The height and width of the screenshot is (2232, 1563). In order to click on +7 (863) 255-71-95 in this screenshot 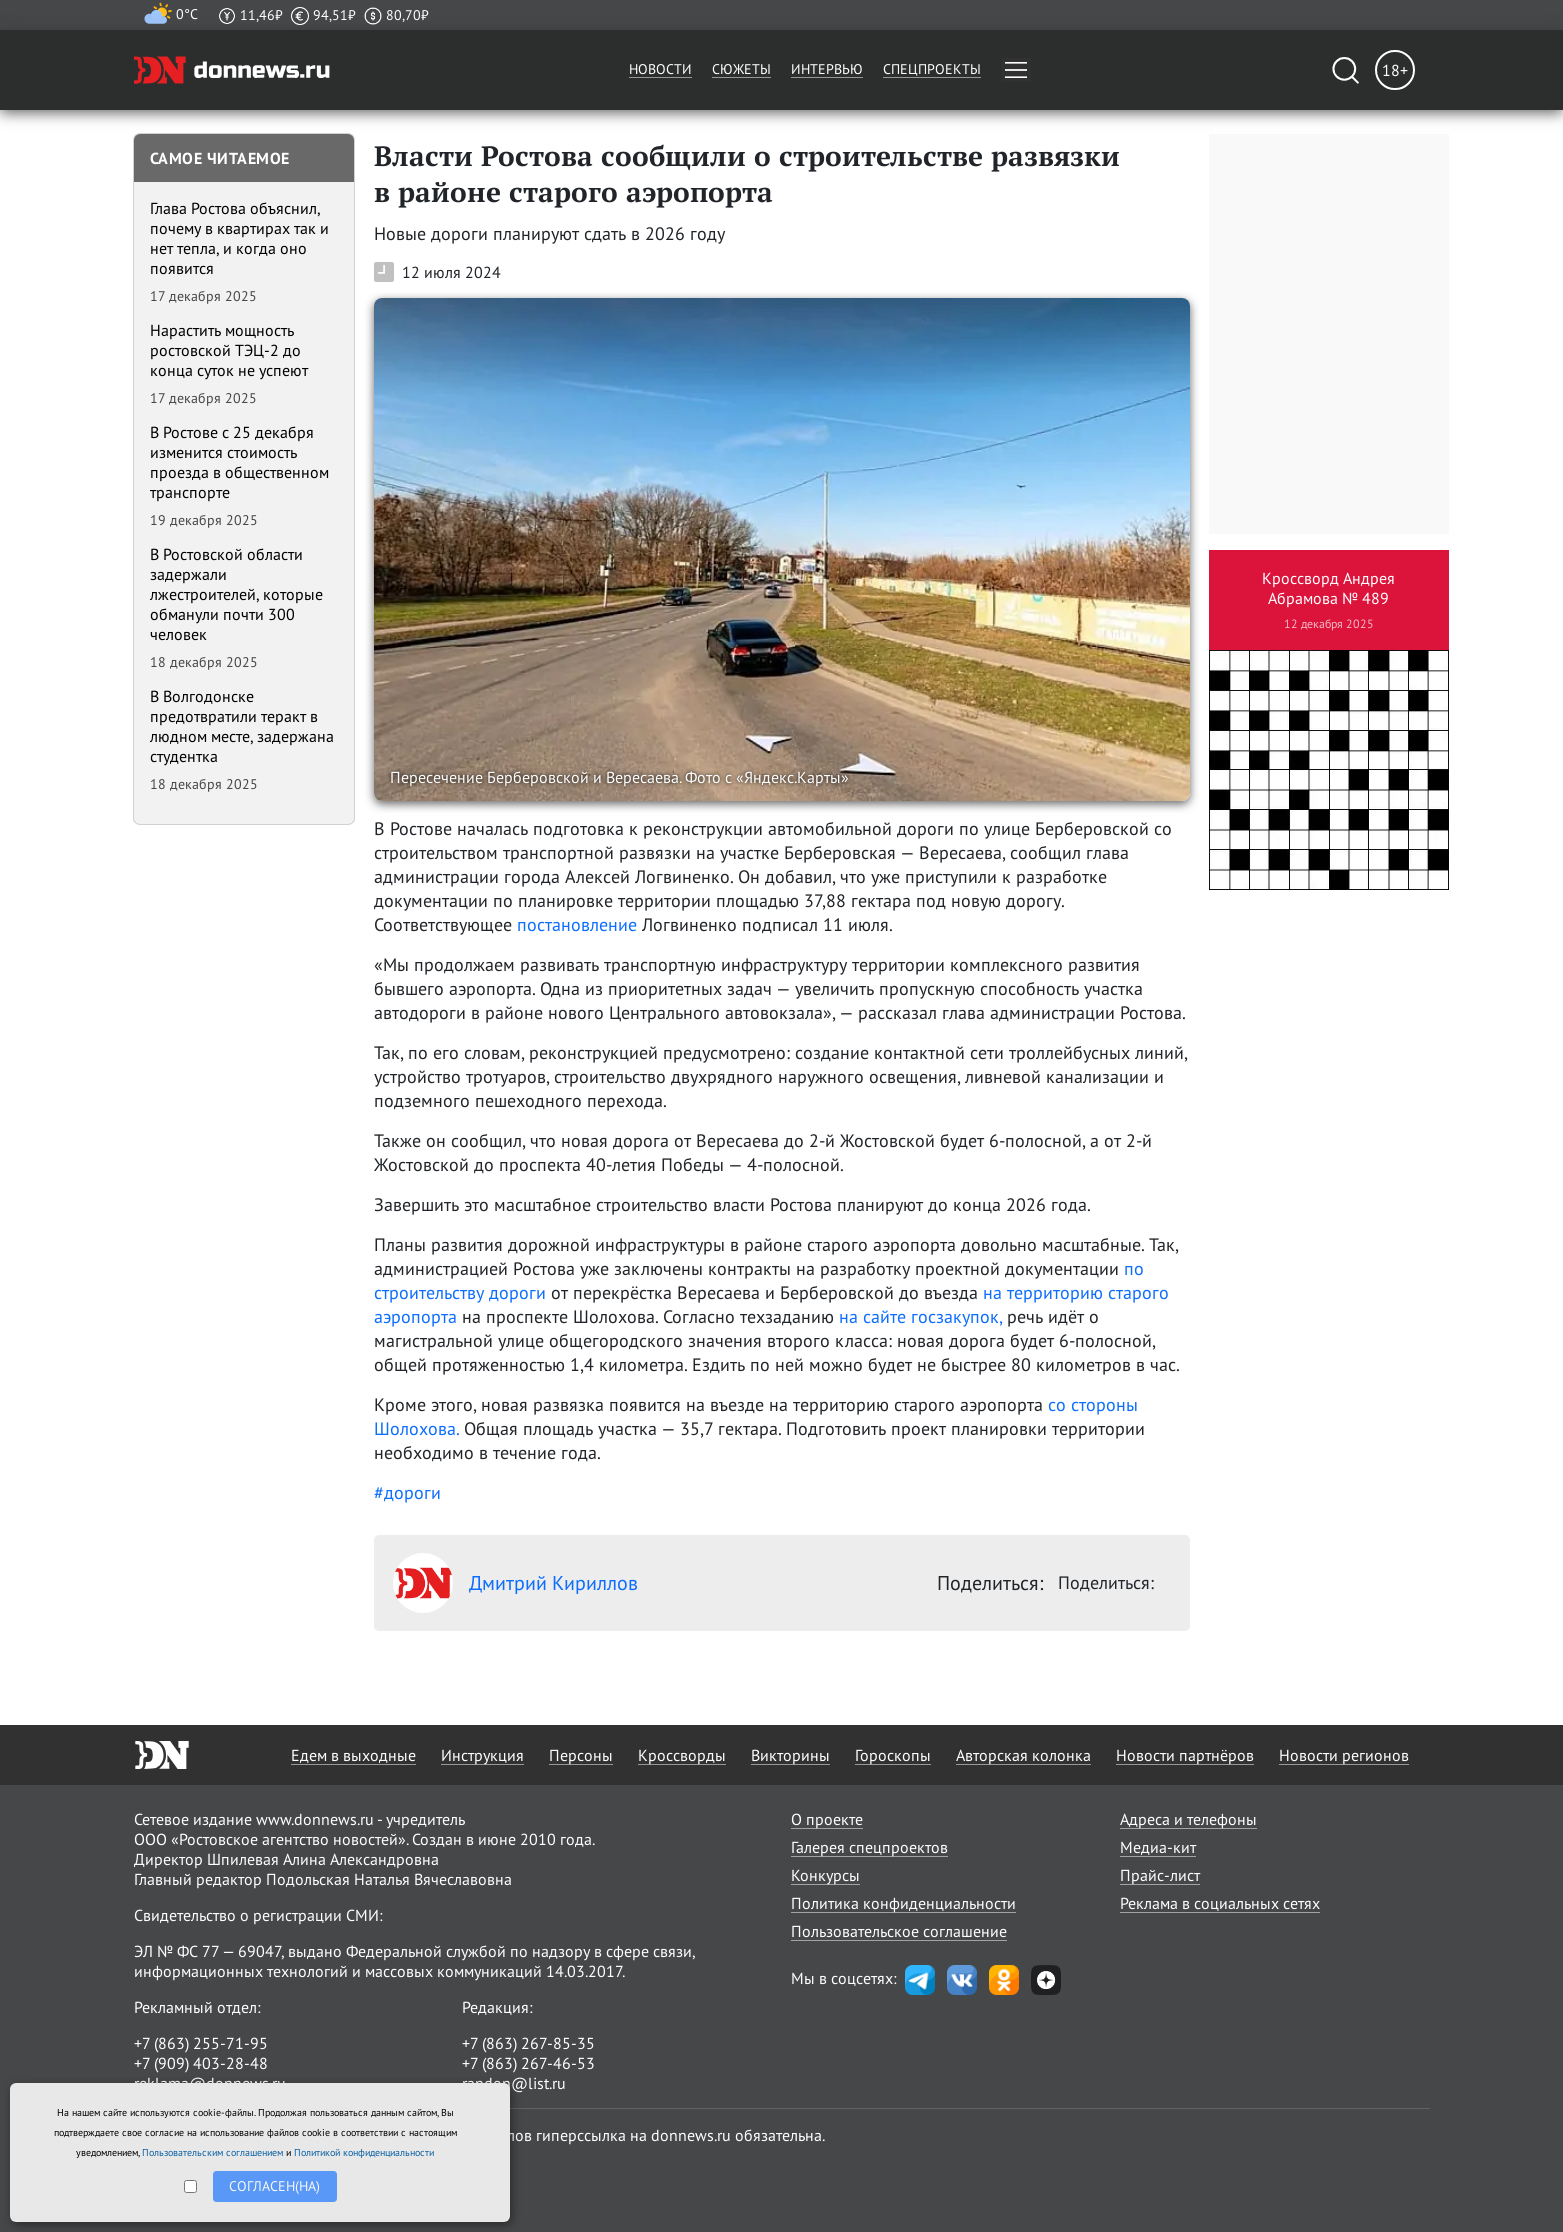, I will do `click(201, 2043)`.